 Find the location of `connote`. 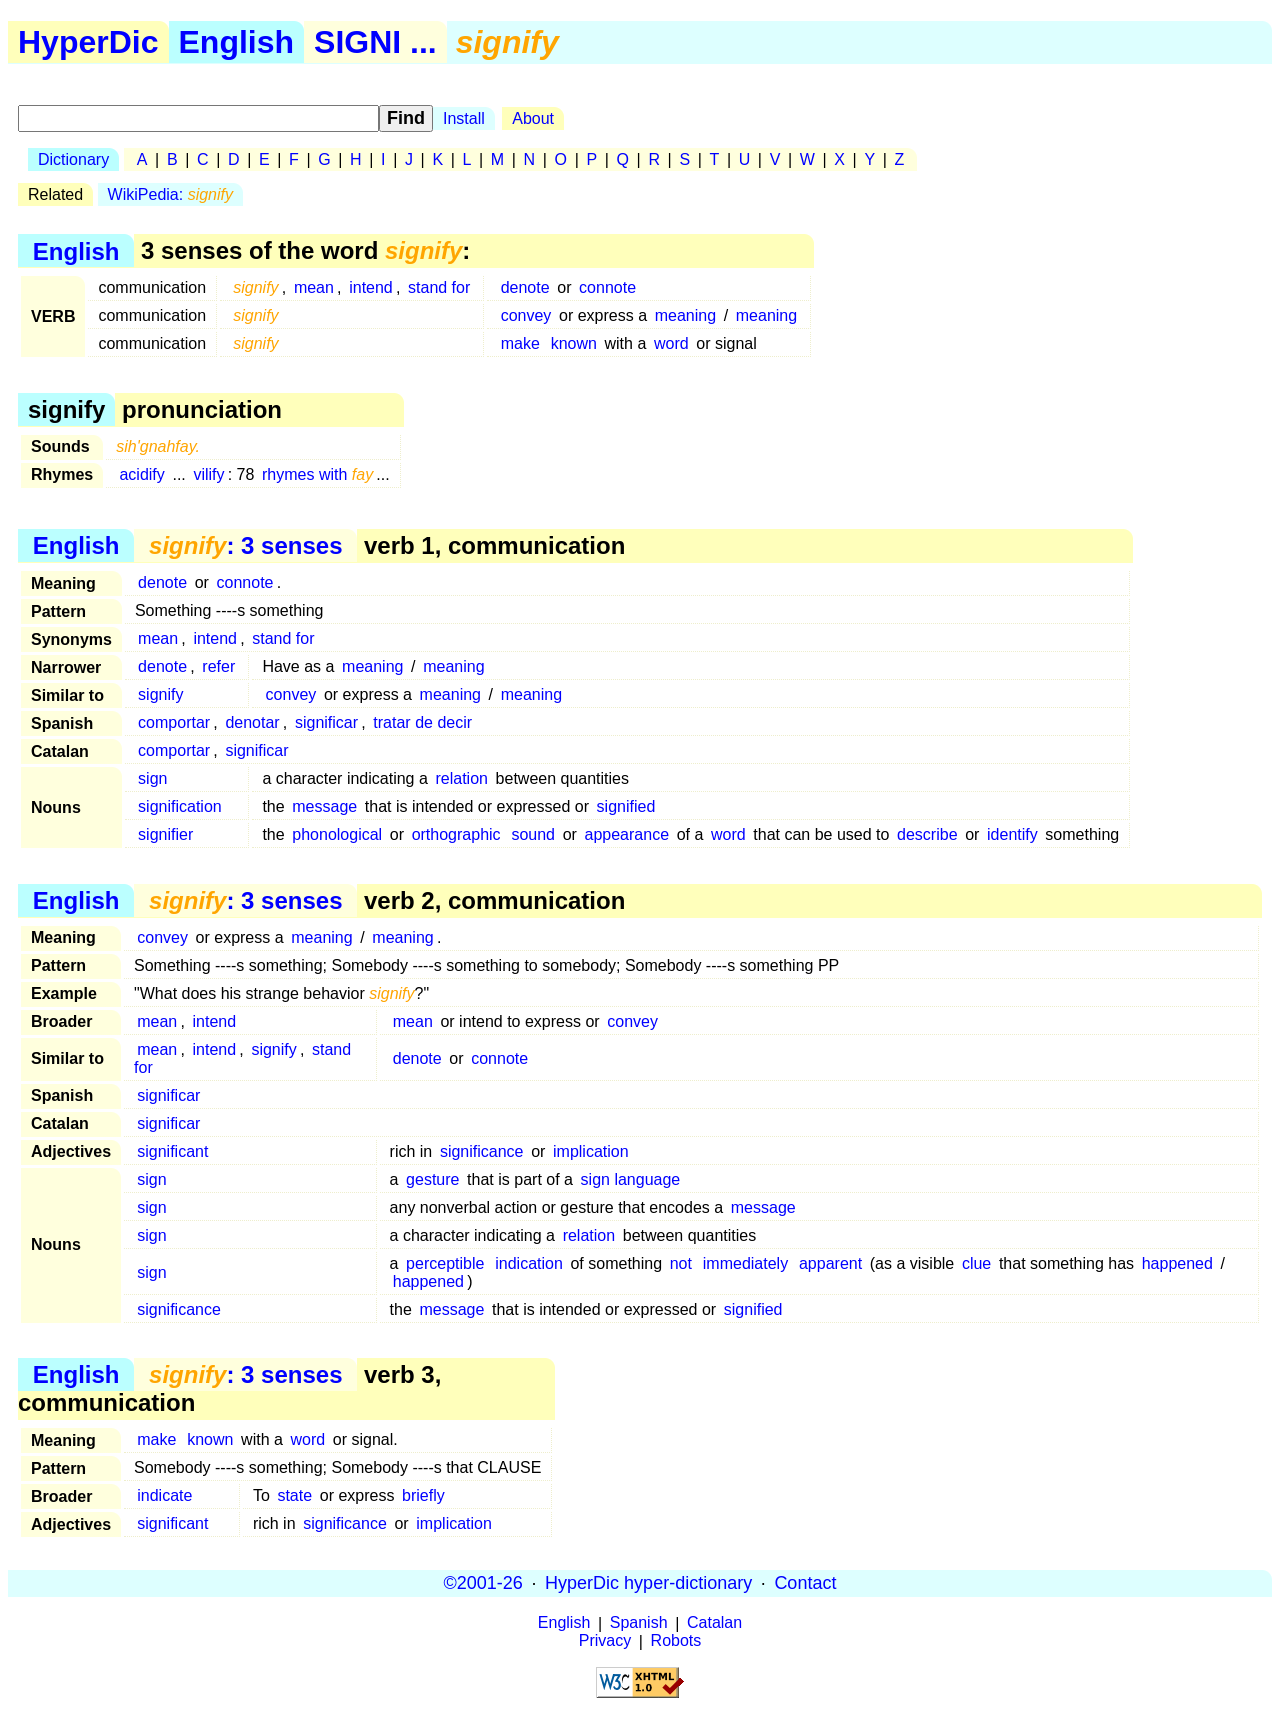

connote is located at coordinates (607, 287).